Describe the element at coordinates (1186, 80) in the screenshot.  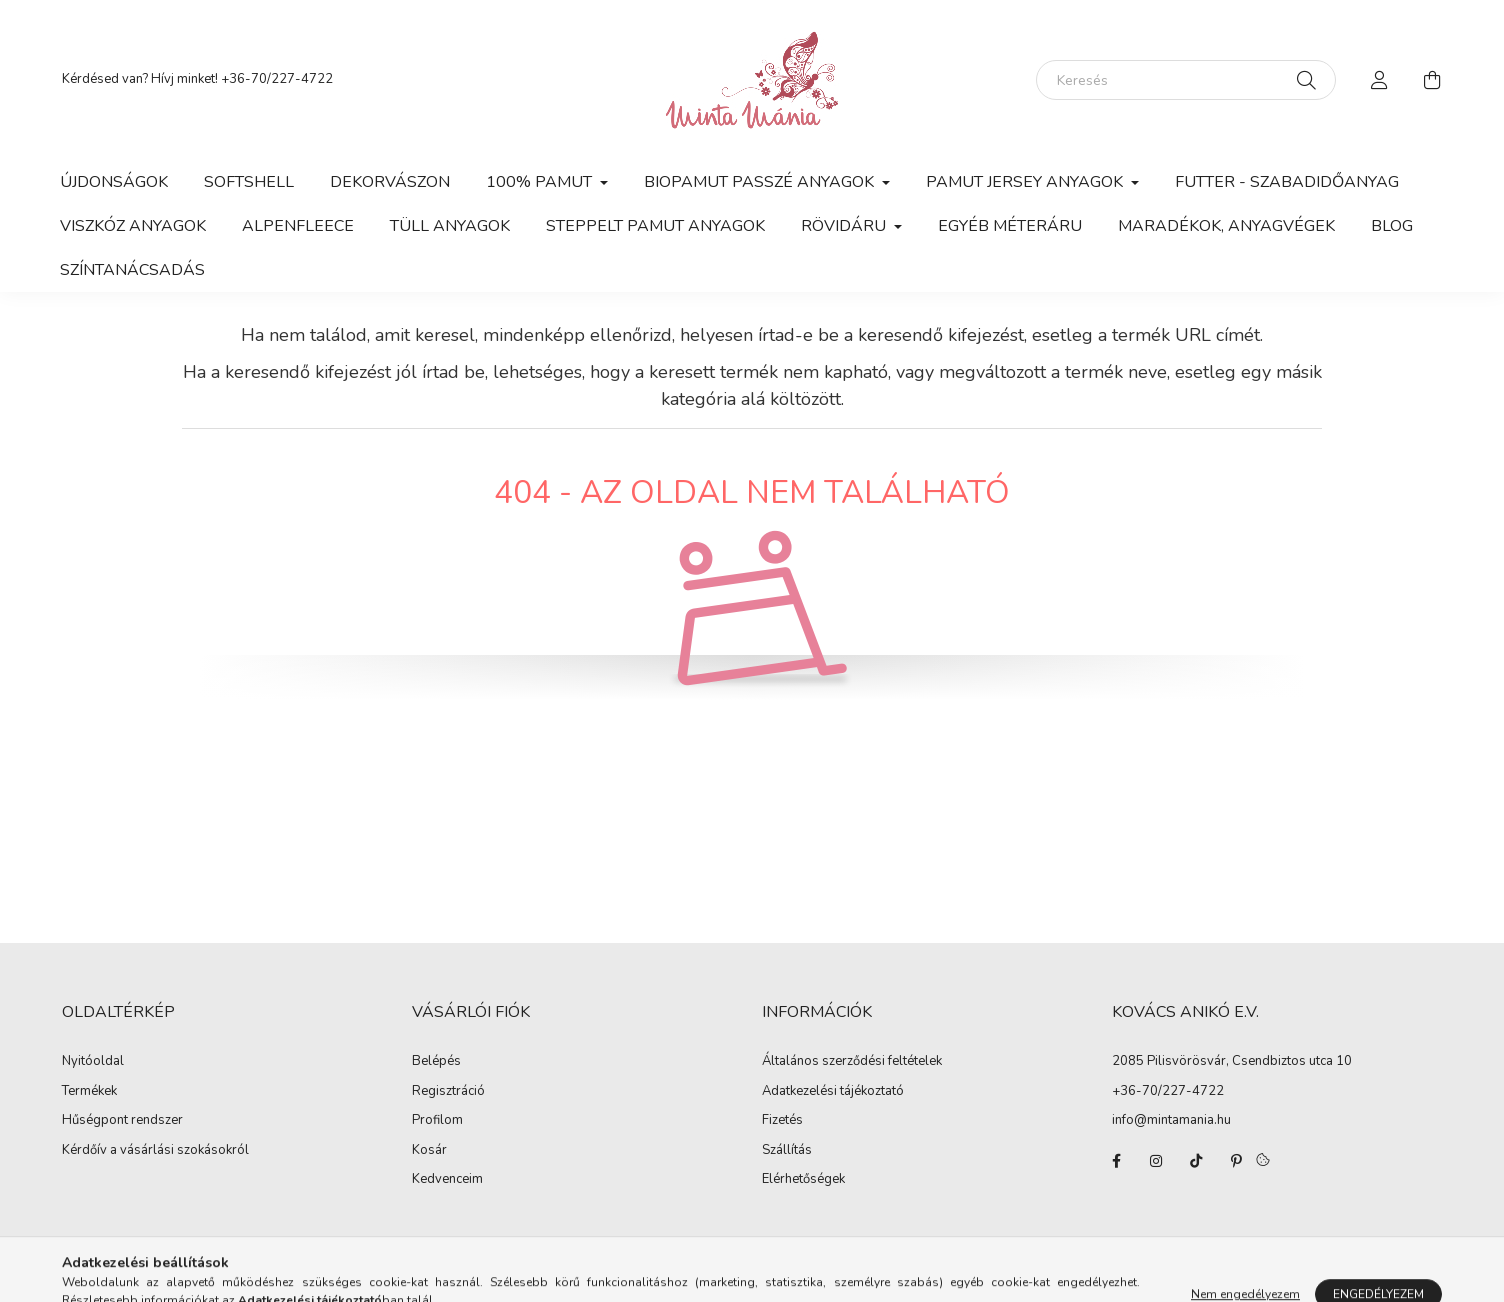
I see `[Keresés]` at that location.